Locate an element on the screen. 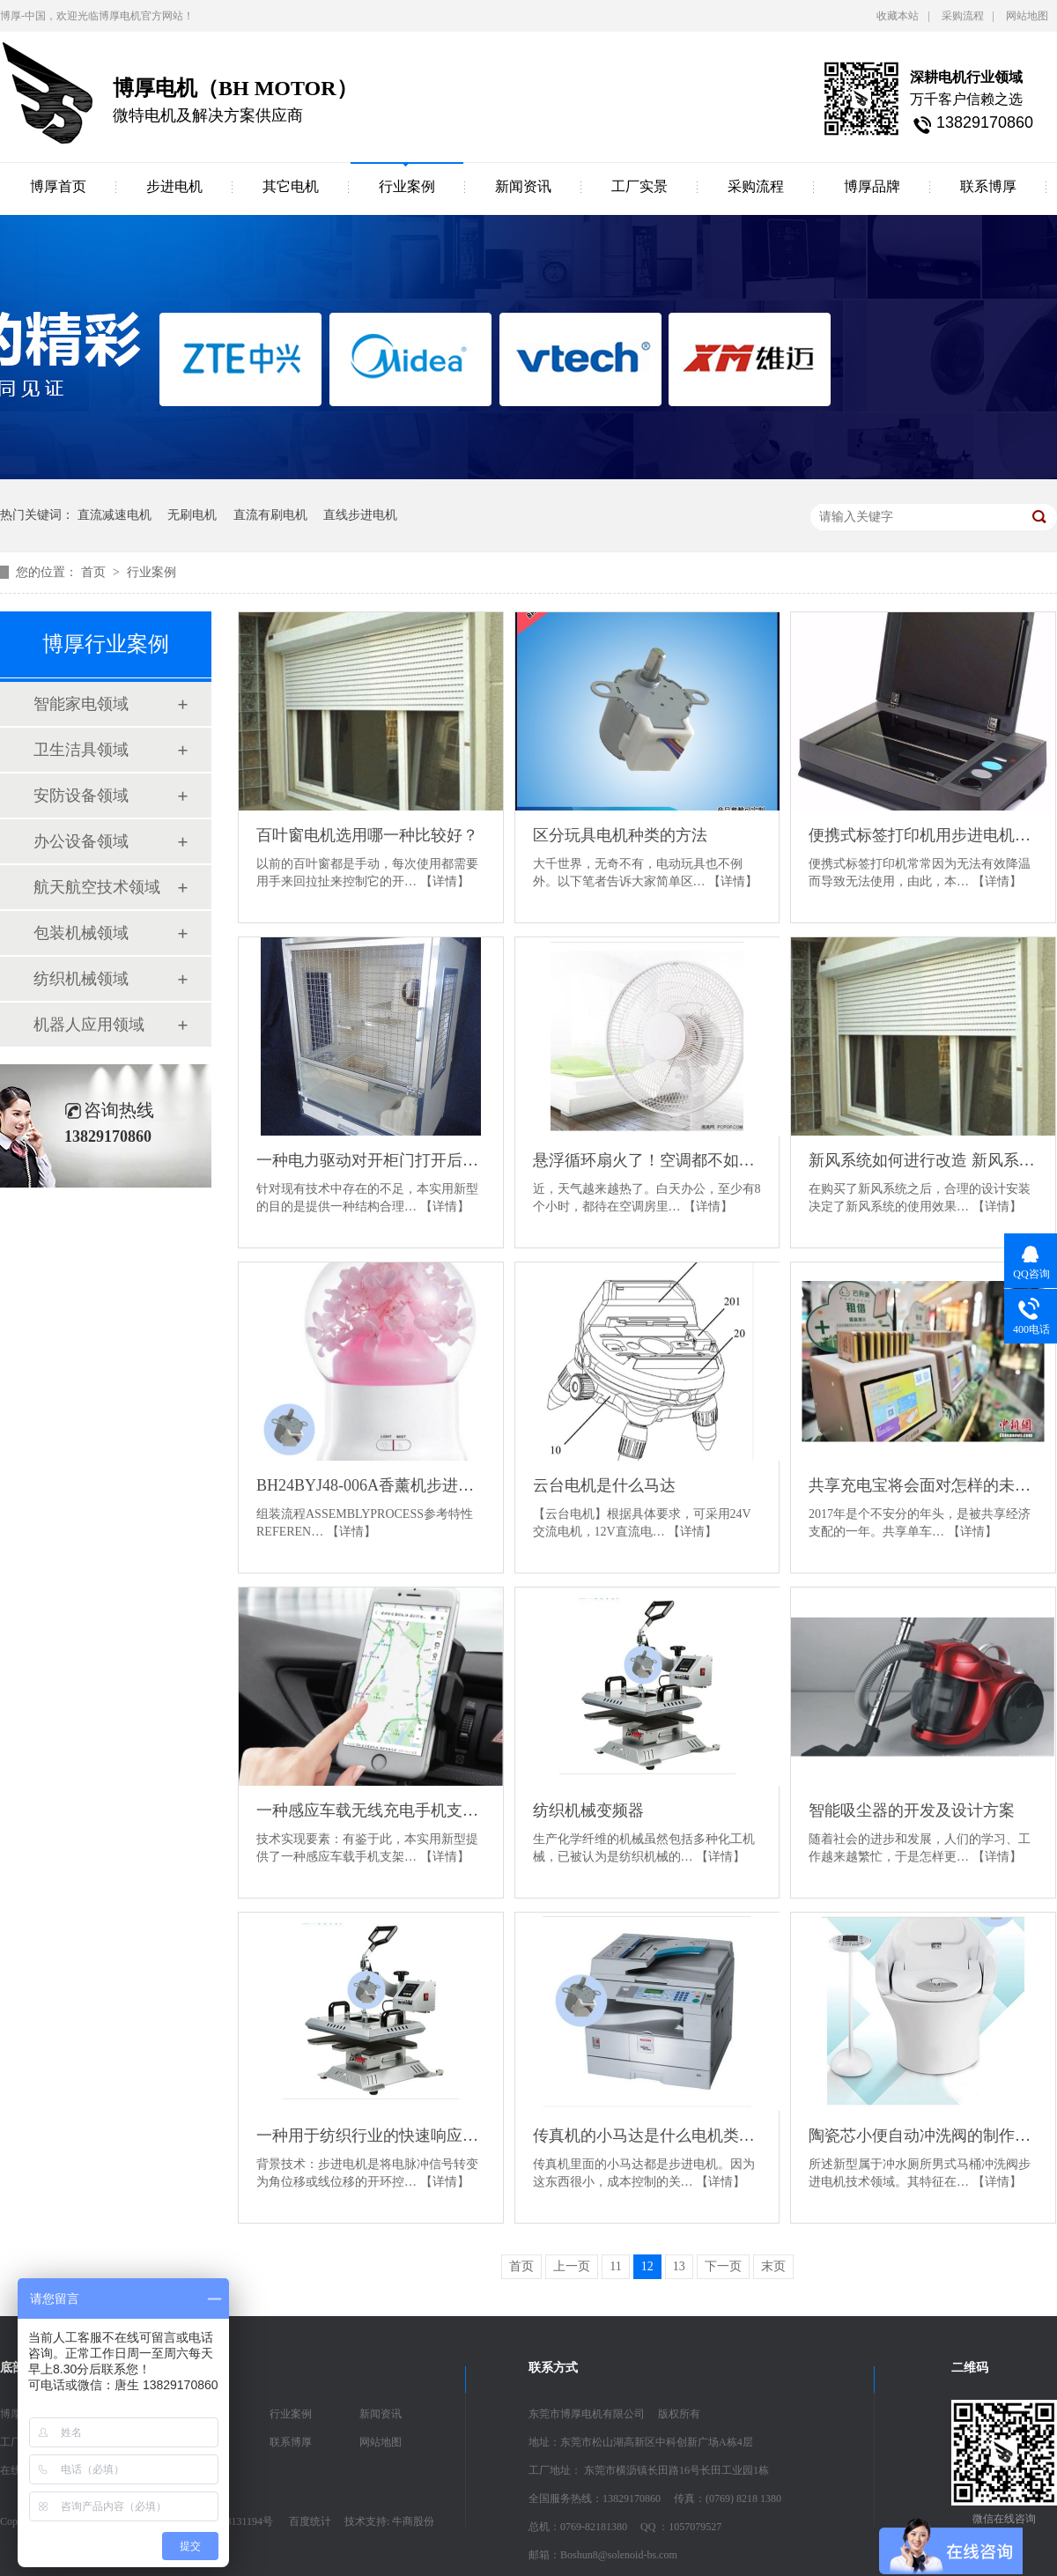 The width and height of the screenshot is (1057, 2576). 直流有刷电机 is located at coordinates (270, 515).